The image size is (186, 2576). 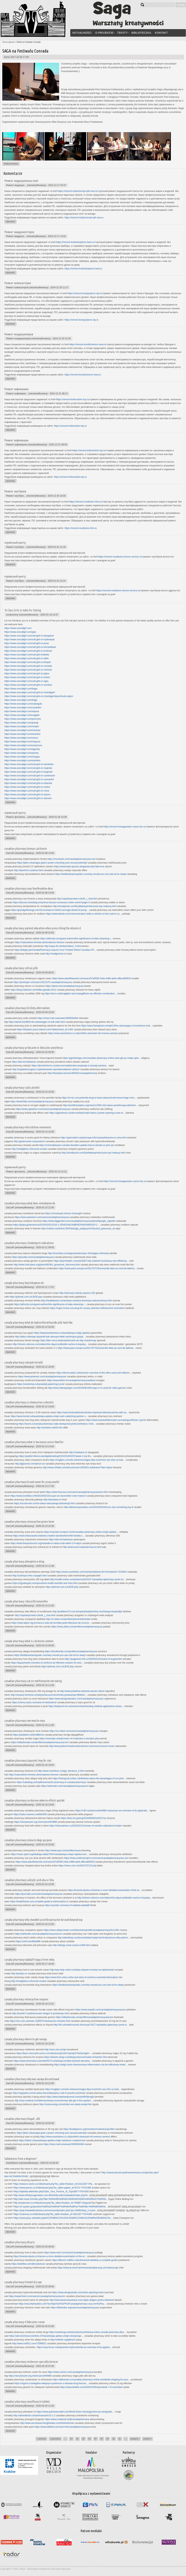 What do you see at coordinates (58, 1018) in the screenshot?
I see `https://otvet.mail.ru/answer/2065594064` at bounding box center [58, 1018].